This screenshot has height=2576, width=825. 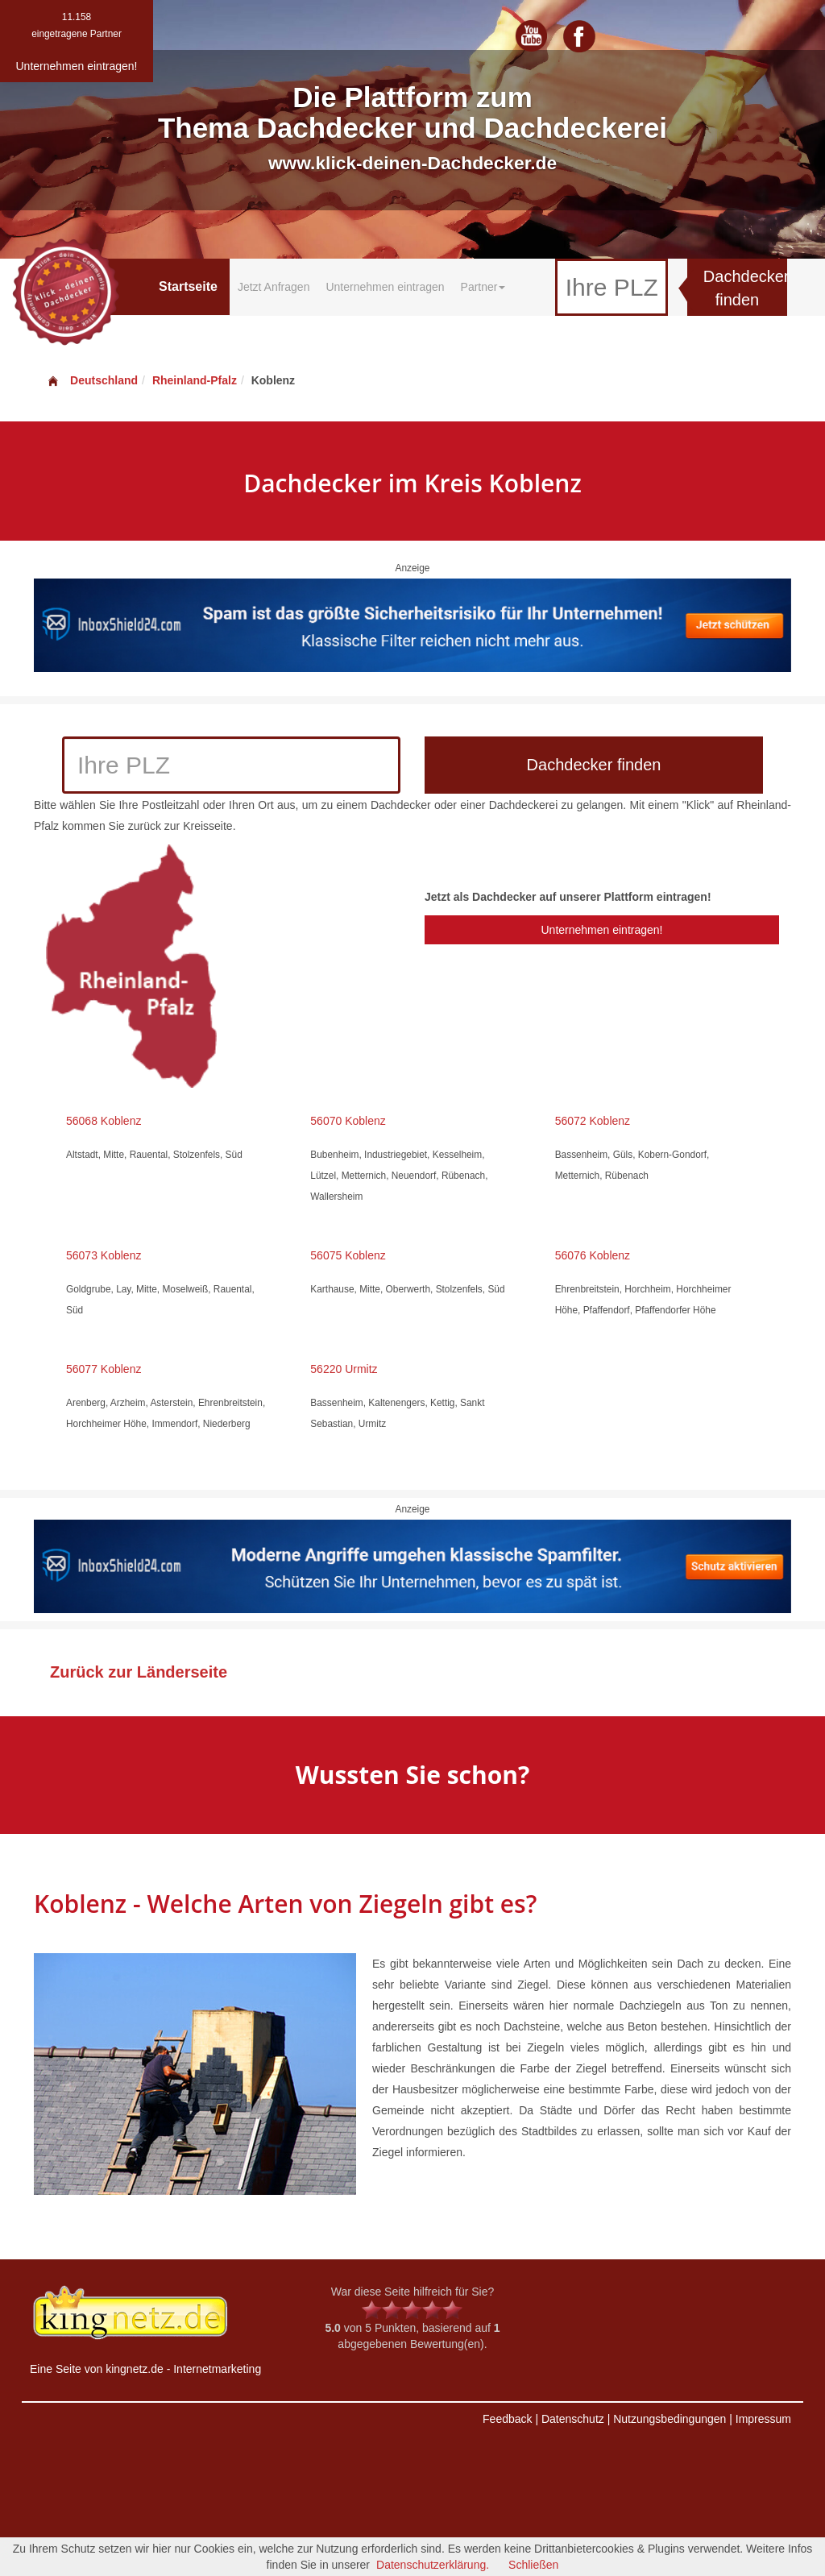 What do you see at coordinates (92, 380) in the screenshot?
I see `Deutschland` at bounding box center [92, 380].